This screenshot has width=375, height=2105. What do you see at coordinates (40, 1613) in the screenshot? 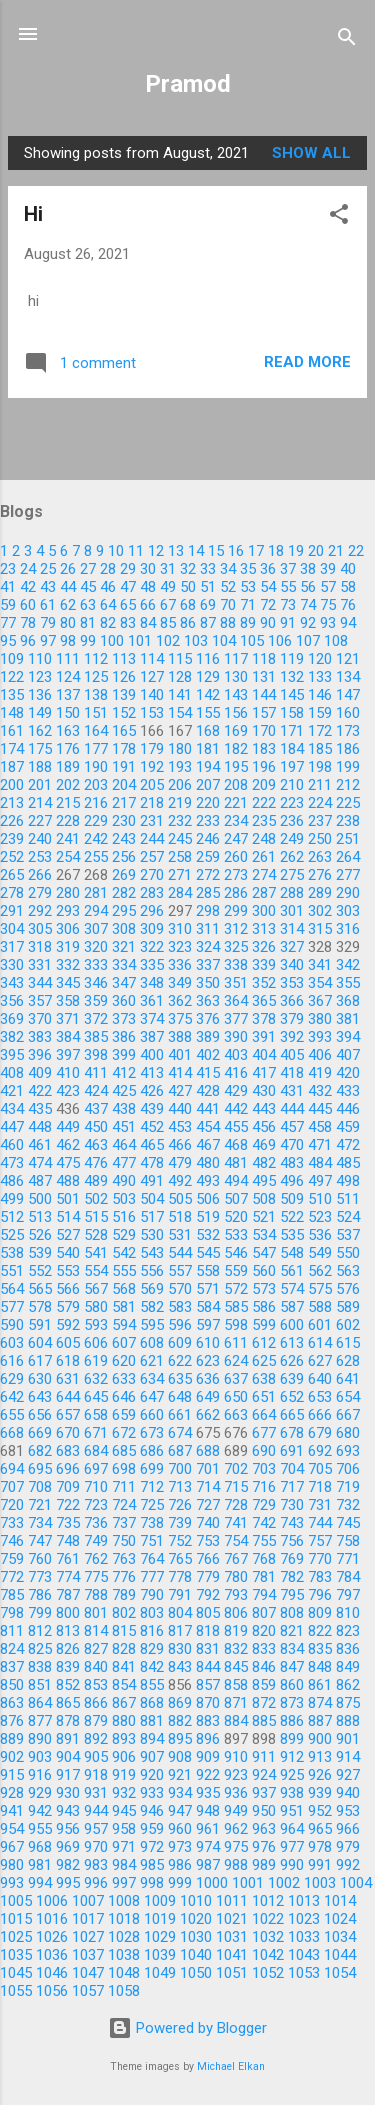
I see `799` at bounding box center [40, 1613].